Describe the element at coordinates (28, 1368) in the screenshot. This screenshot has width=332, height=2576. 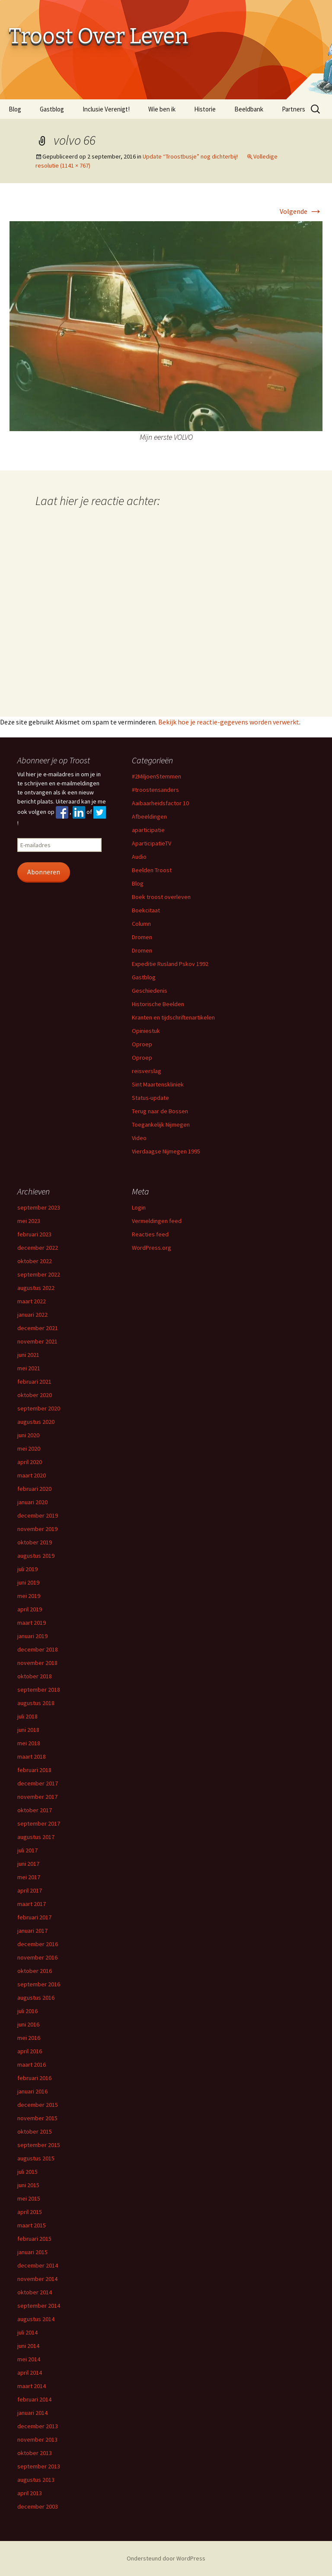
I see `mei 2021` at that location.